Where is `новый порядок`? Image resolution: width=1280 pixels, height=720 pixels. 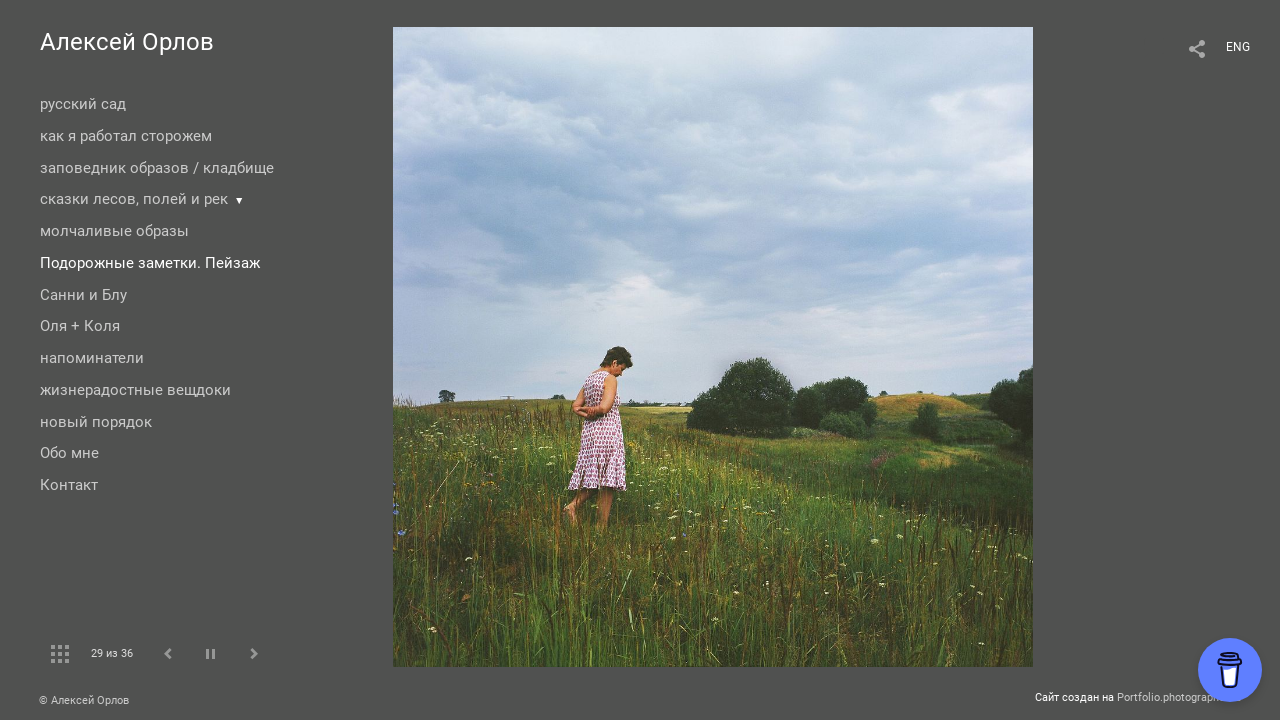
новый порядок is located at coordinates (96, 422).